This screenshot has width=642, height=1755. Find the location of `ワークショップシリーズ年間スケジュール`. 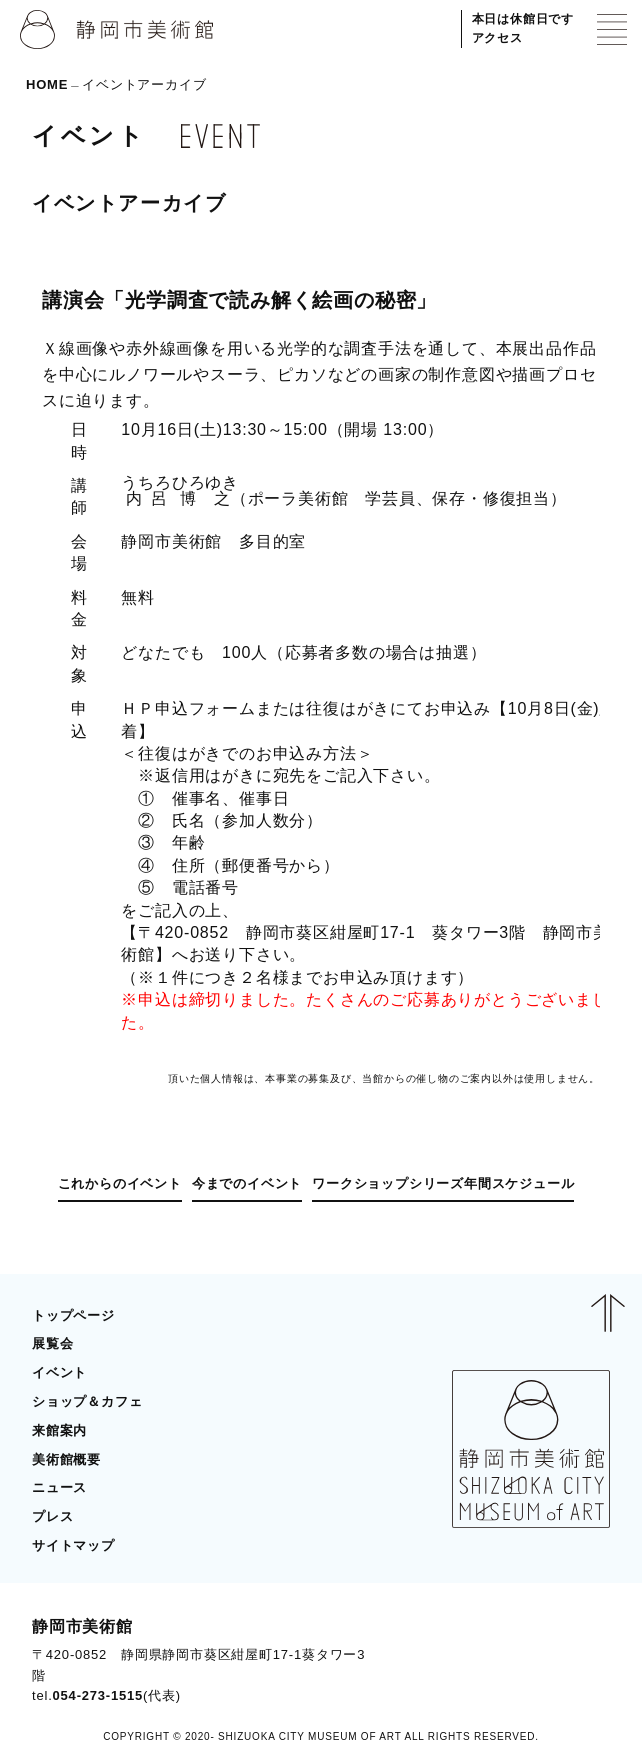

ワークショップシリーズ年間スケジュール is located at coordinates (443, 1183).